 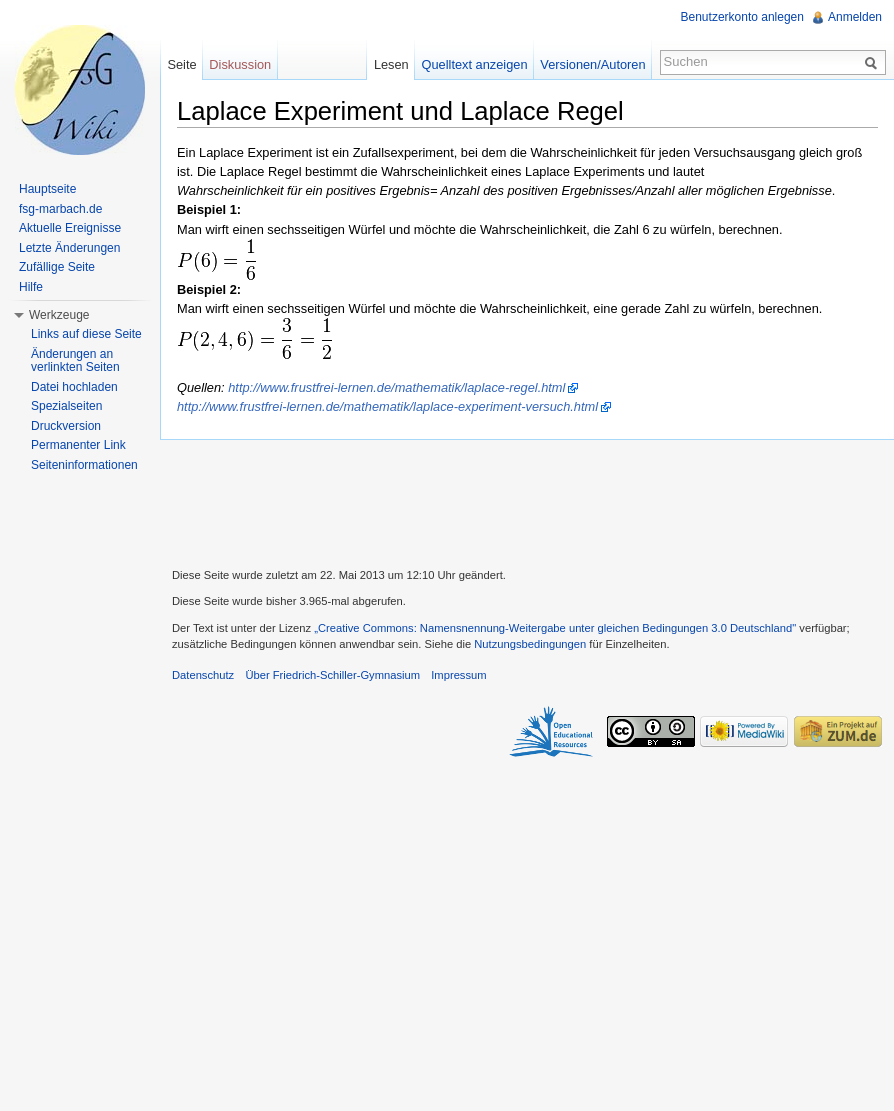 What do you see at coordinates (86, 334) in the screenshot?
I see `Links auf diese Seite` at bounding box center [86, 334].